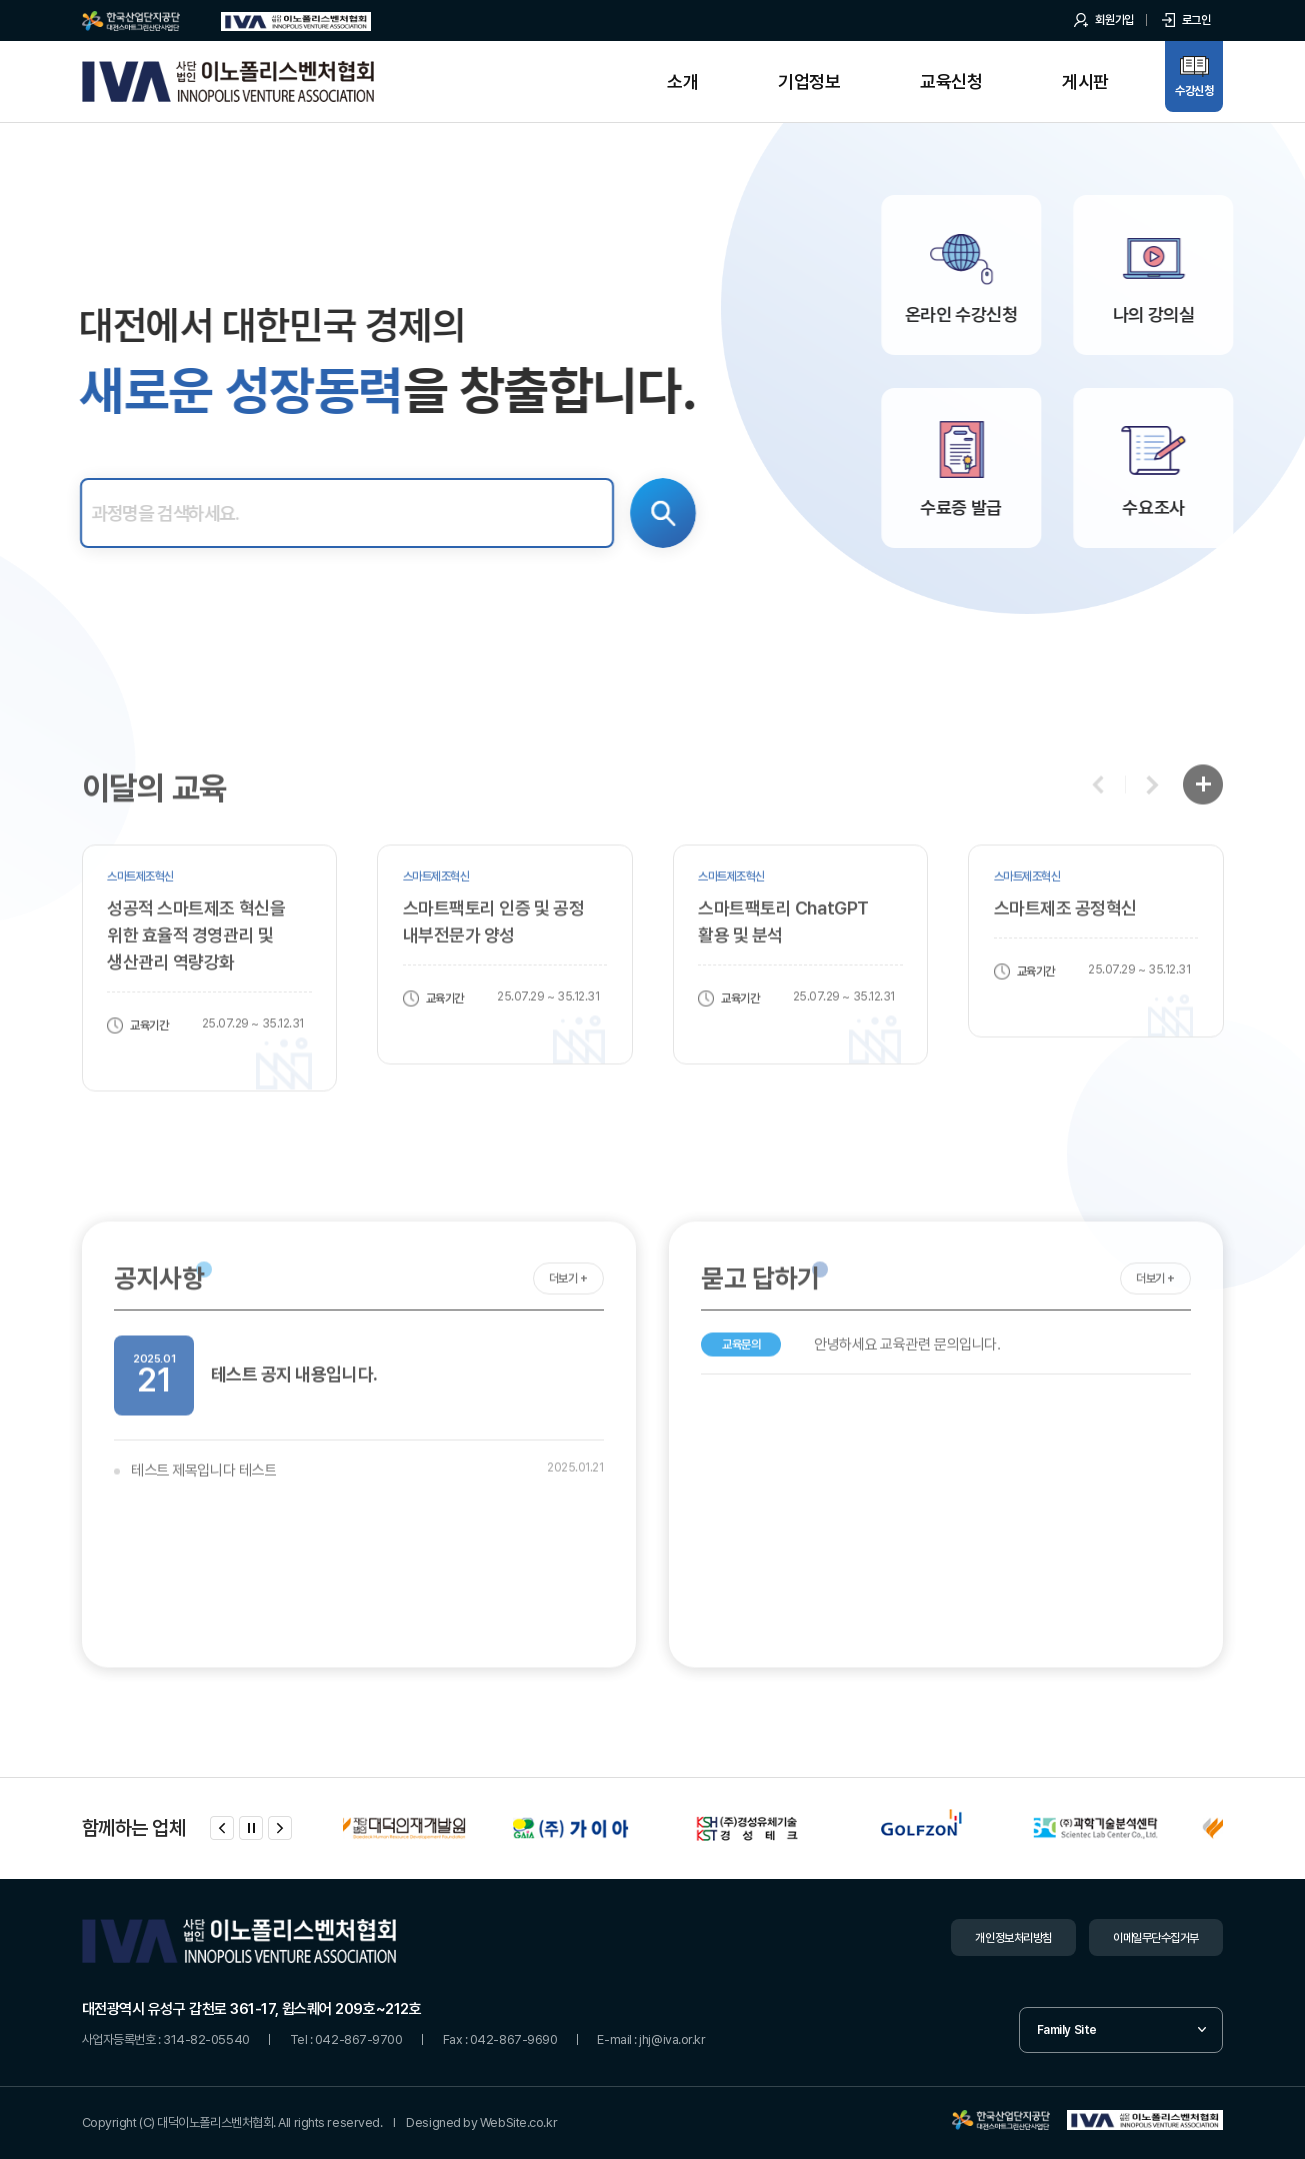 The height and width of the screenshot is (2159, 1305). Describe the element at coordinates (1013, 1938) in the screenshot. I see `개인정보처리방침` at that location.